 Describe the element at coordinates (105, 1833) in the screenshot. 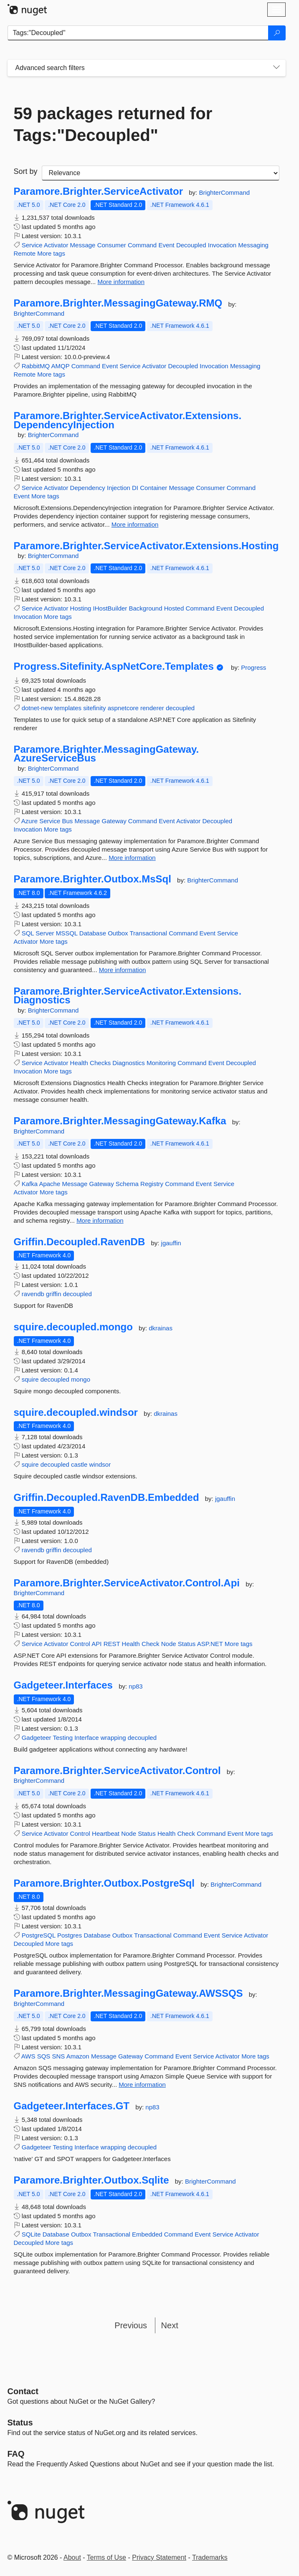

I see `Heartbeat` at that location.